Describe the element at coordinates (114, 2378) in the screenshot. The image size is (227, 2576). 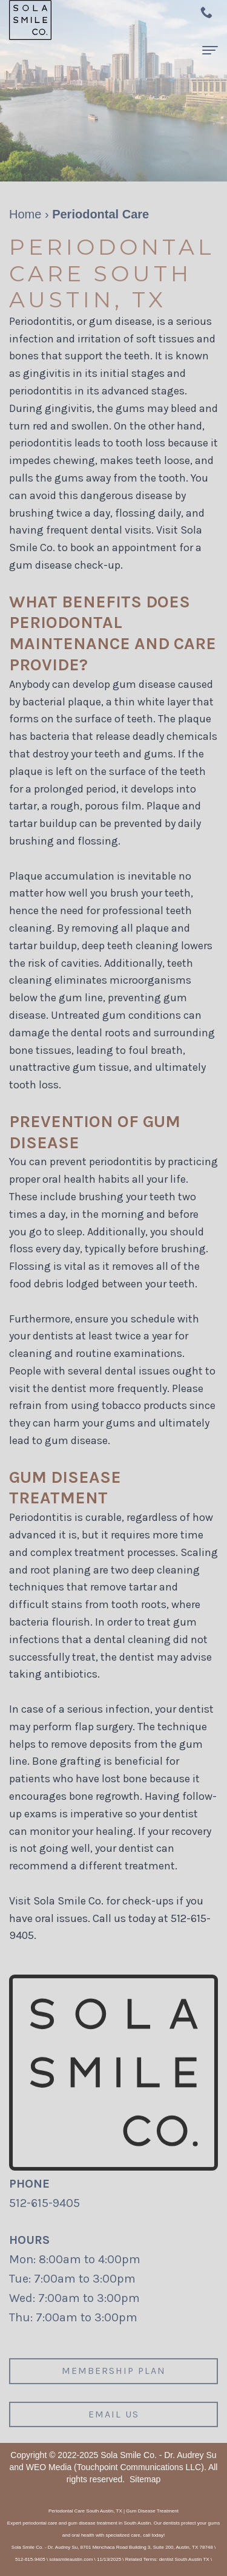
I see `Membership plan` at that location.